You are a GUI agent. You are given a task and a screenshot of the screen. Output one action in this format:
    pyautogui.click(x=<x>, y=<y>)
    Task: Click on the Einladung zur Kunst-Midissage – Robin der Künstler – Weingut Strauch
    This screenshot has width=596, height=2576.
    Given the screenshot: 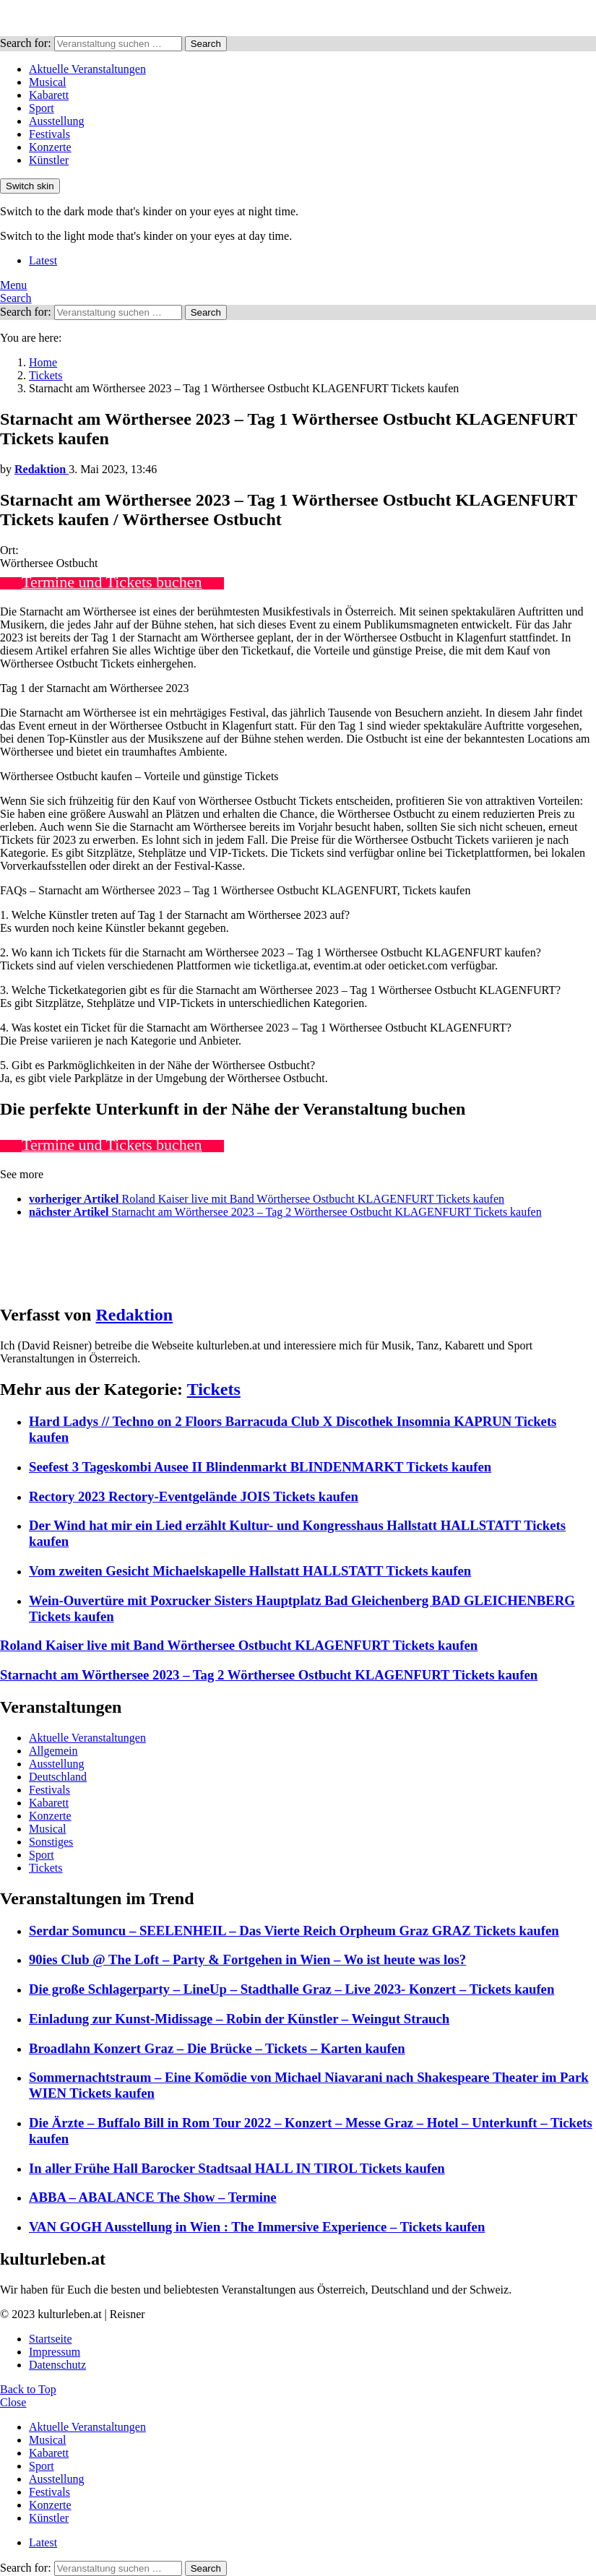 What is the action you would take?
    pyautogui.click(x=239, y=2018)
    